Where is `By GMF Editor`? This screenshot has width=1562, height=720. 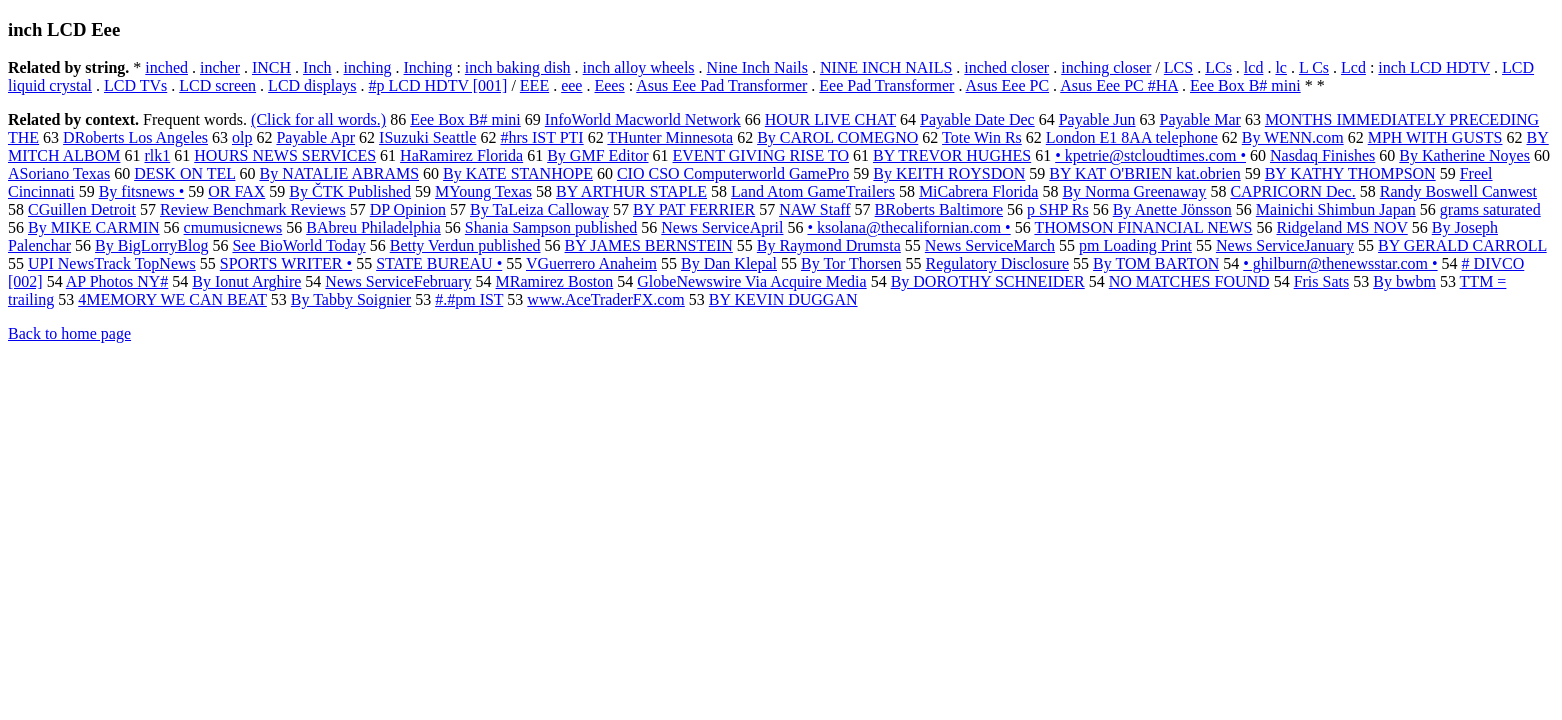 By GMF Editor is located at coordinates (597, 155).